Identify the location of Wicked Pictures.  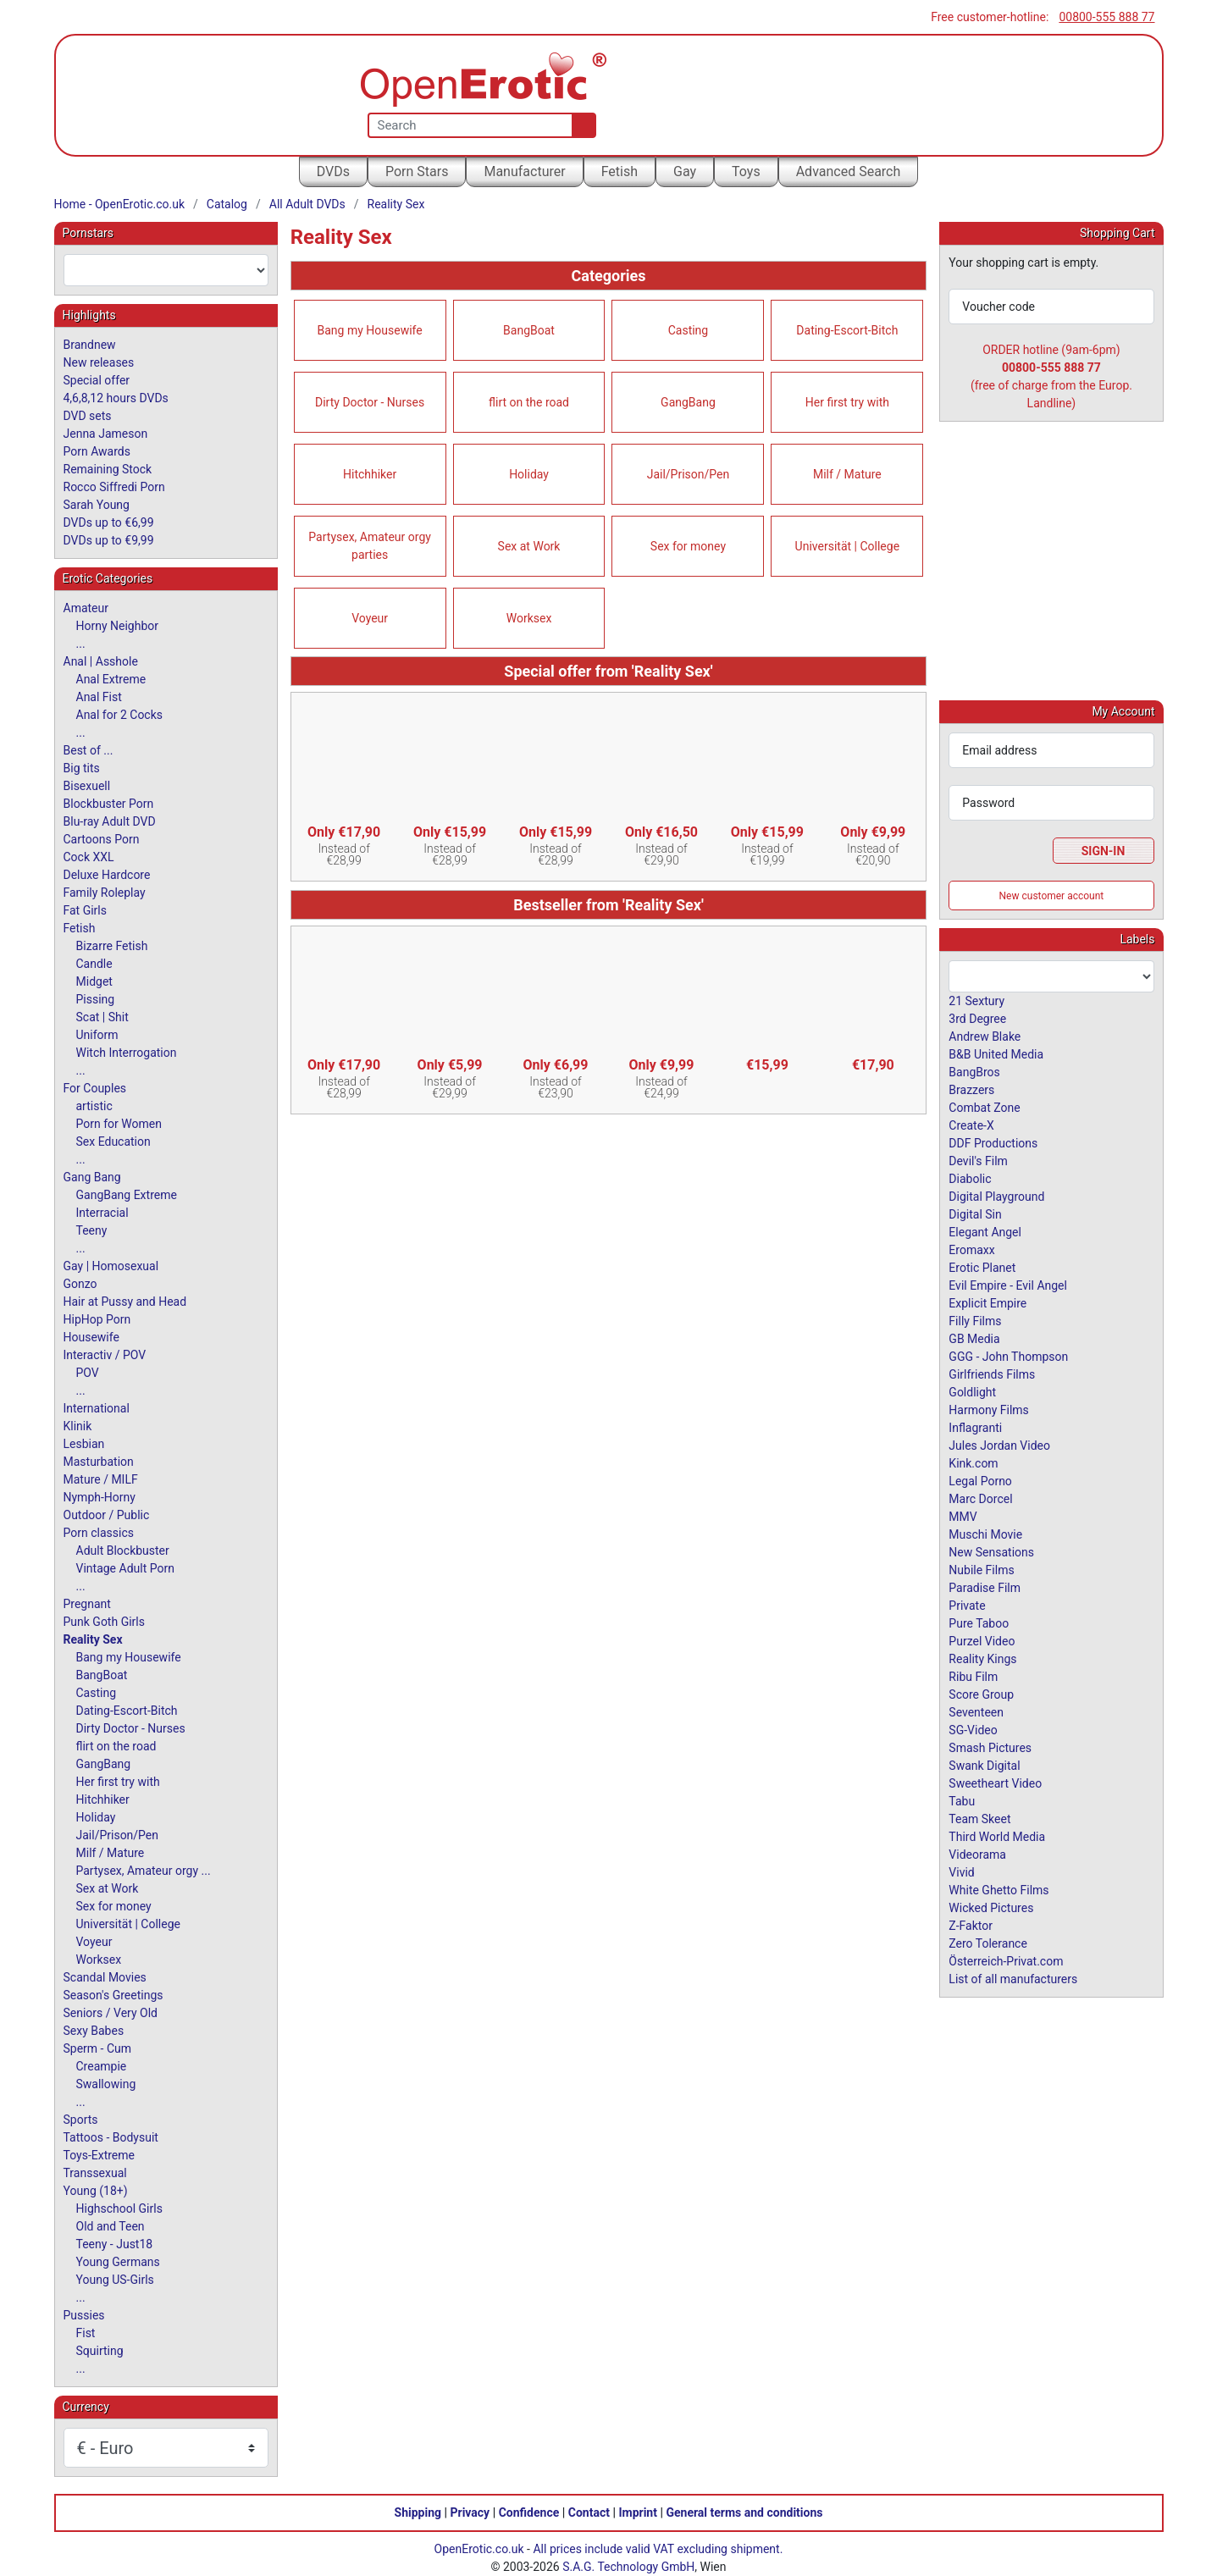
(991, 1907).